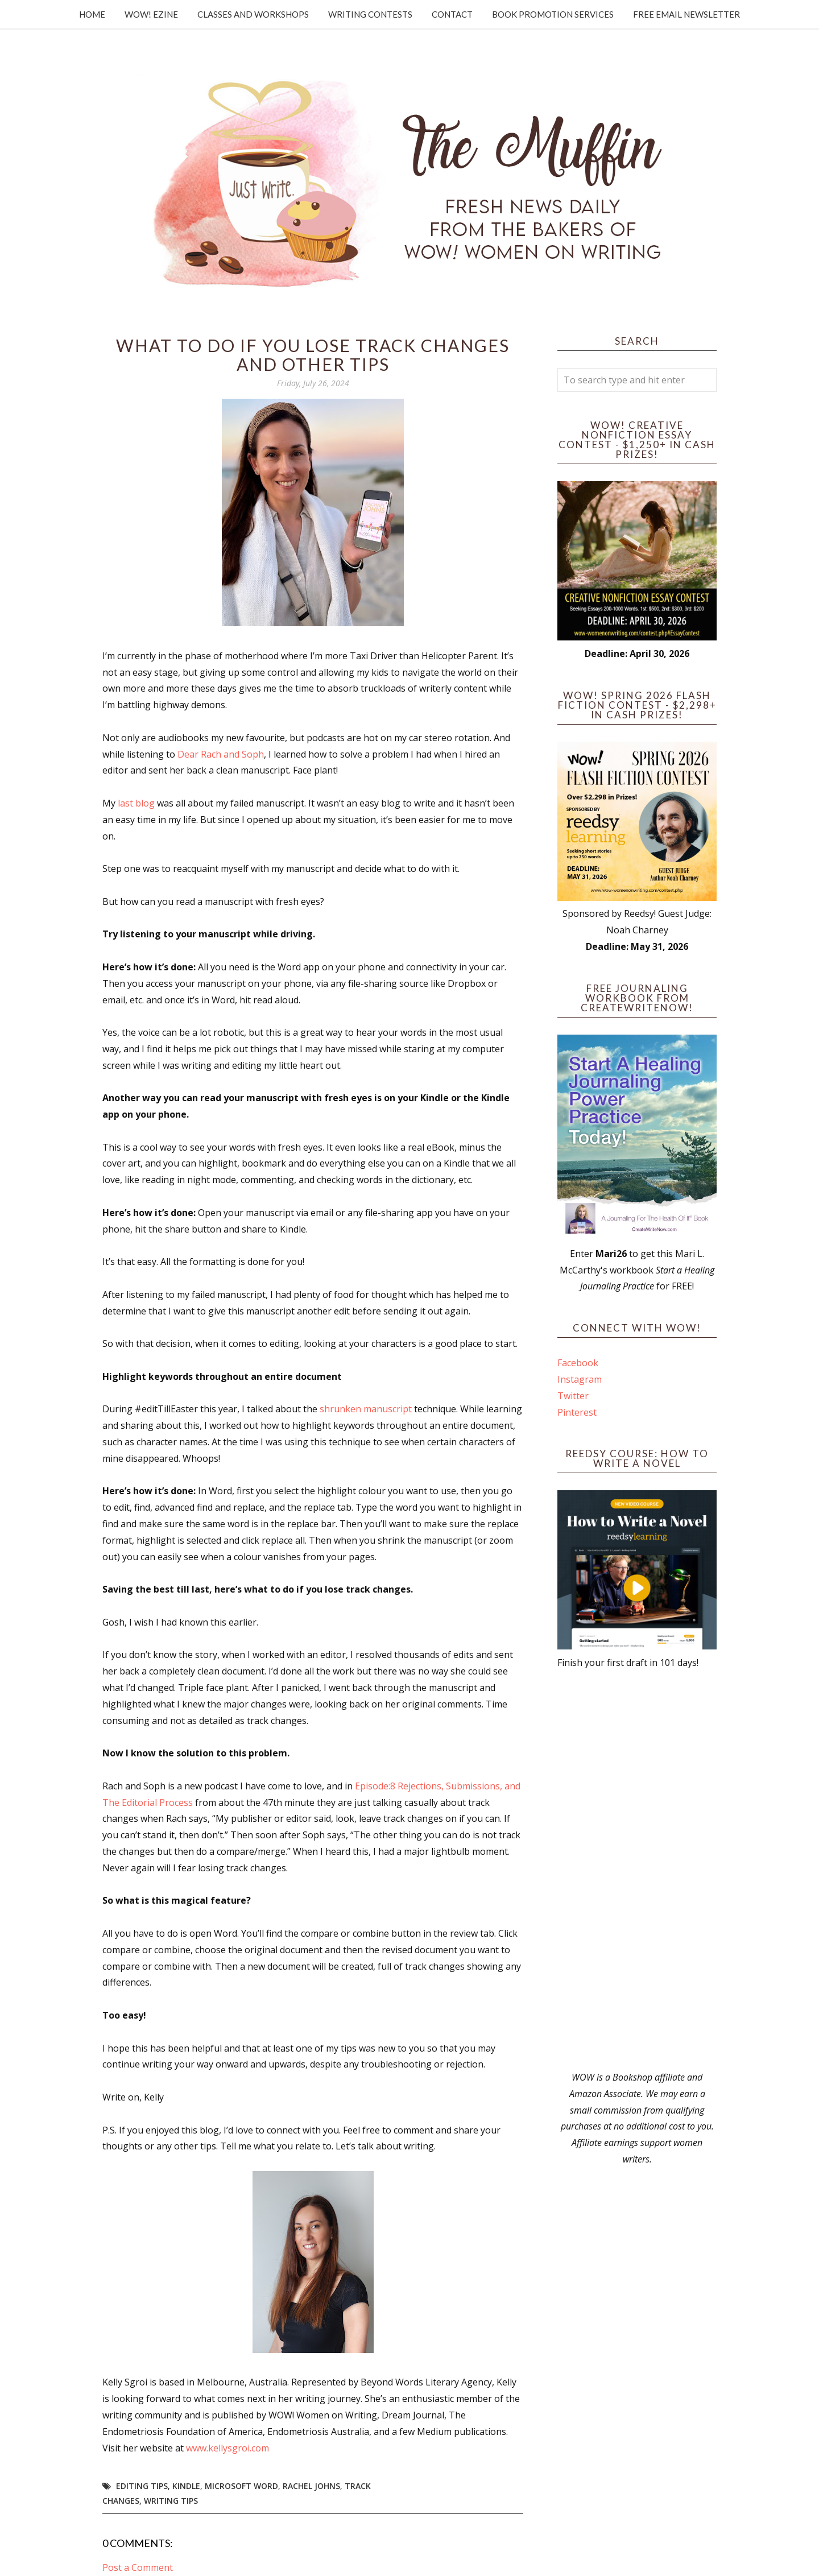  I want to click on Book Promotion Services, so click(553, 14).